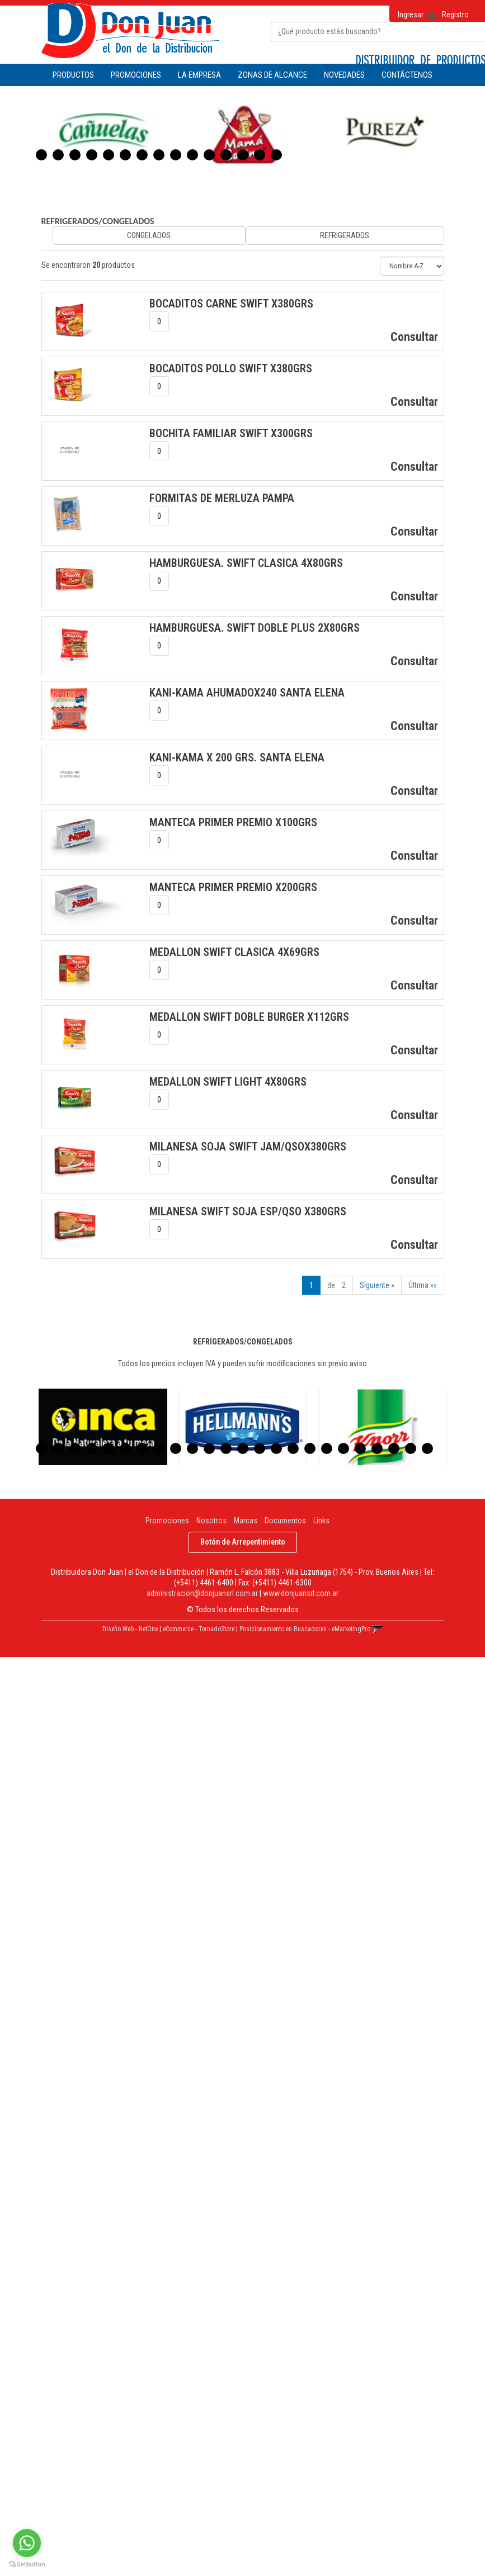 The width and height of the screenshot is (485, 2576). What do you see at coordinates (231, 303) in the screenshot?
I see `BOCADITOS CARNE SWIFT x380Grs` at bounding box center [231, 303].